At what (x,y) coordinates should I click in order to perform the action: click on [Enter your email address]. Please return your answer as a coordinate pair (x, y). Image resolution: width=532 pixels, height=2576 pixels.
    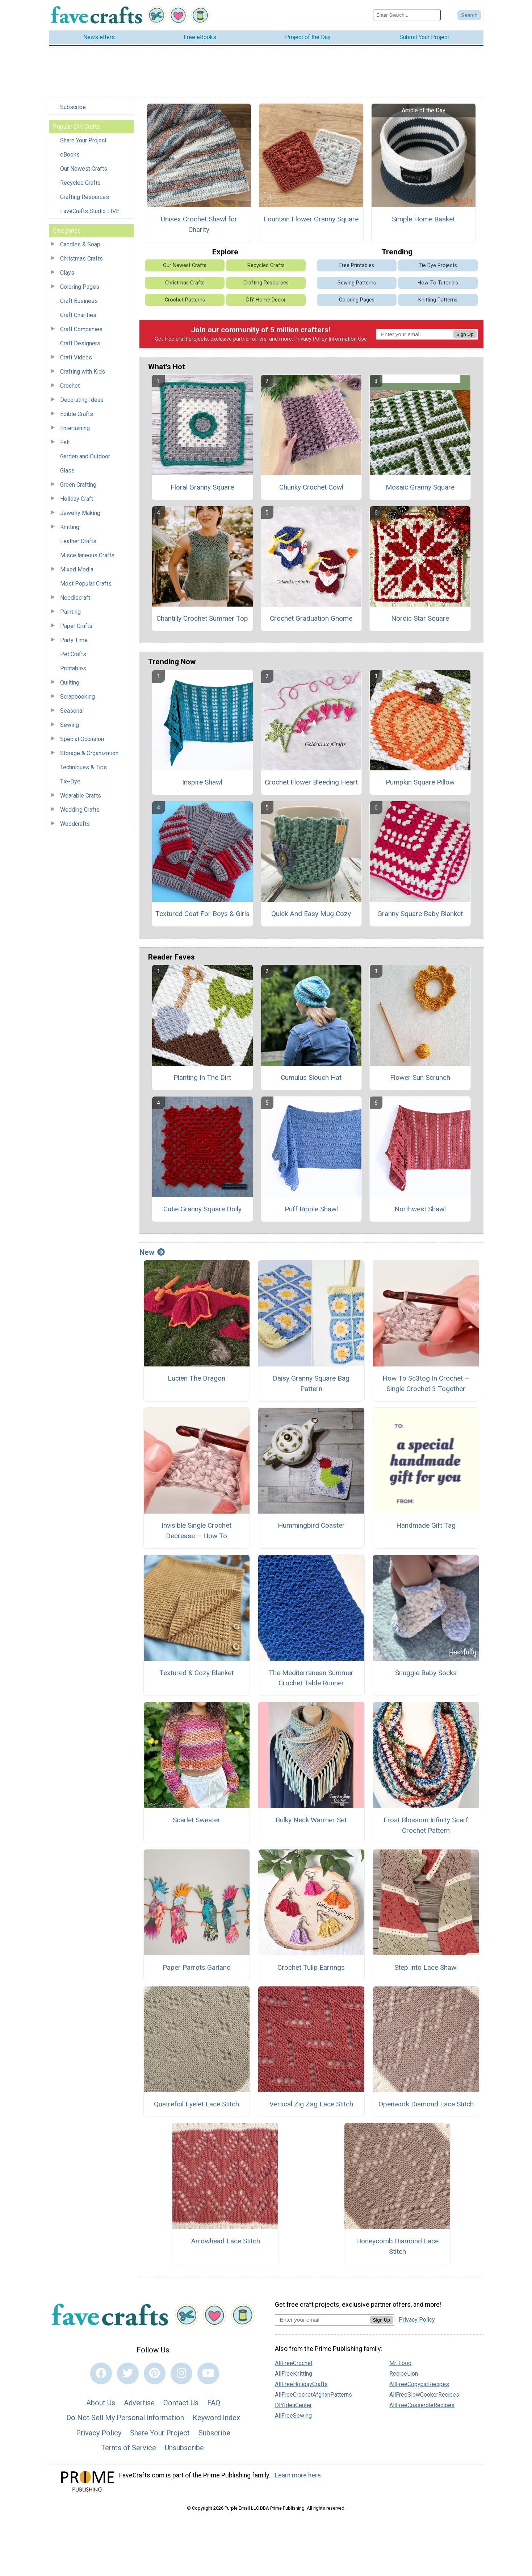
    Looking at the image, I should click on (322, 2319).